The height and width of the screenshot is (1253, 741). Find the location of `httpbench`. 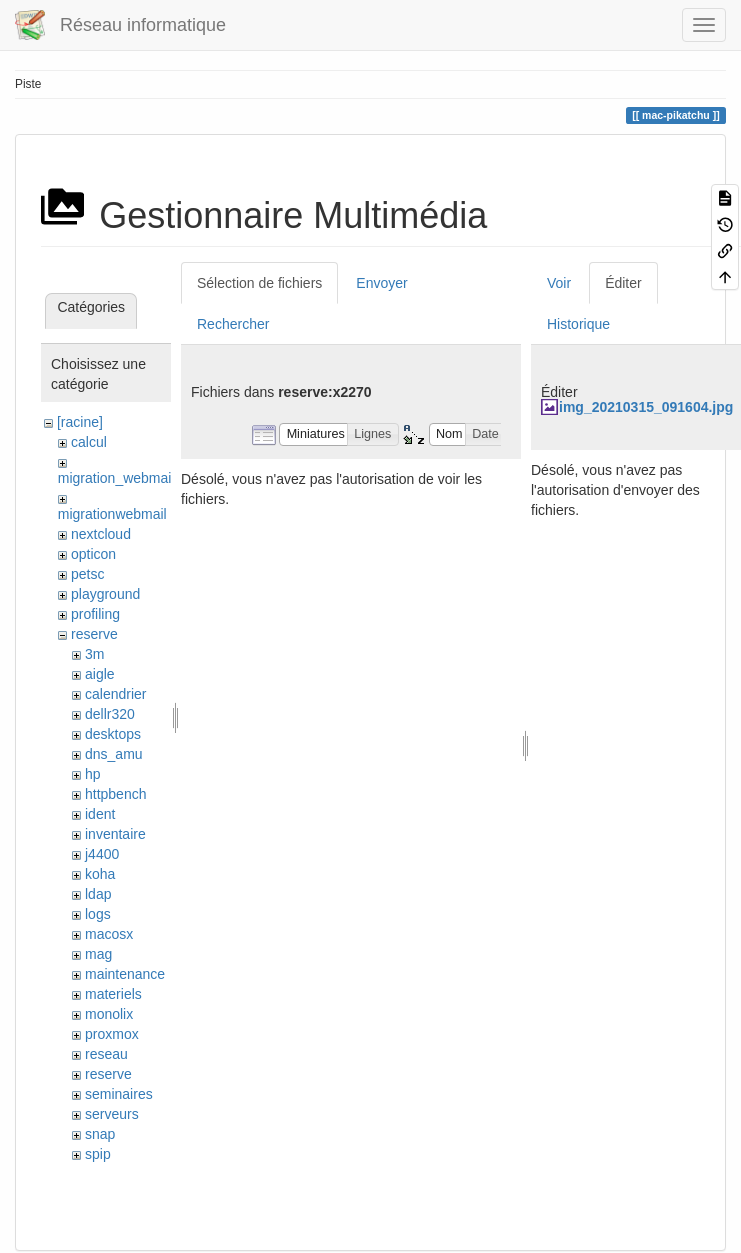

httpbench is located at coordinates (116, 794).